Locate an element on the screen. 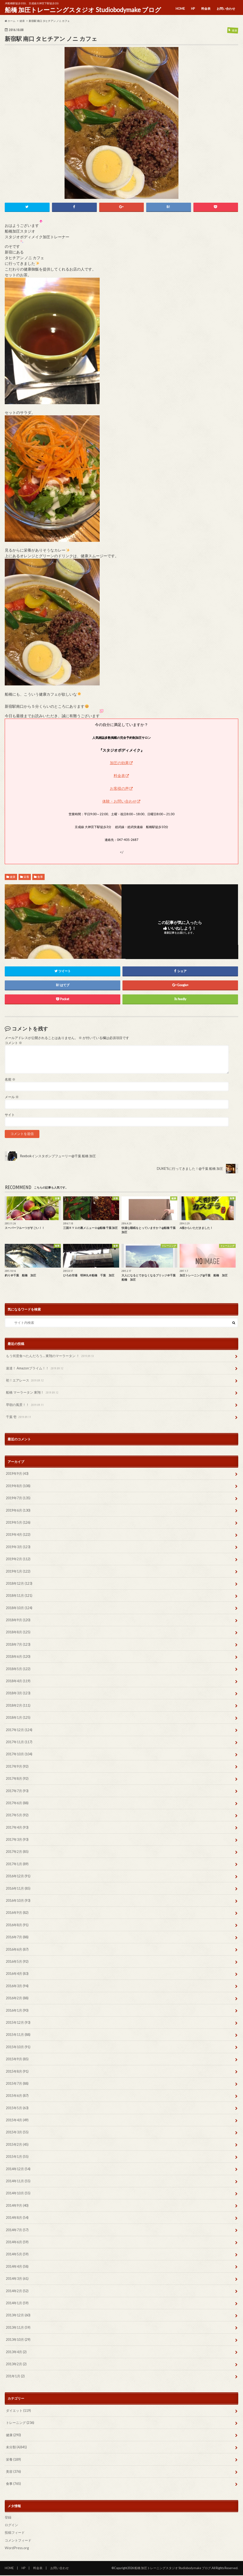  2014年10月 (55) is located at coordinates (18, 2194).